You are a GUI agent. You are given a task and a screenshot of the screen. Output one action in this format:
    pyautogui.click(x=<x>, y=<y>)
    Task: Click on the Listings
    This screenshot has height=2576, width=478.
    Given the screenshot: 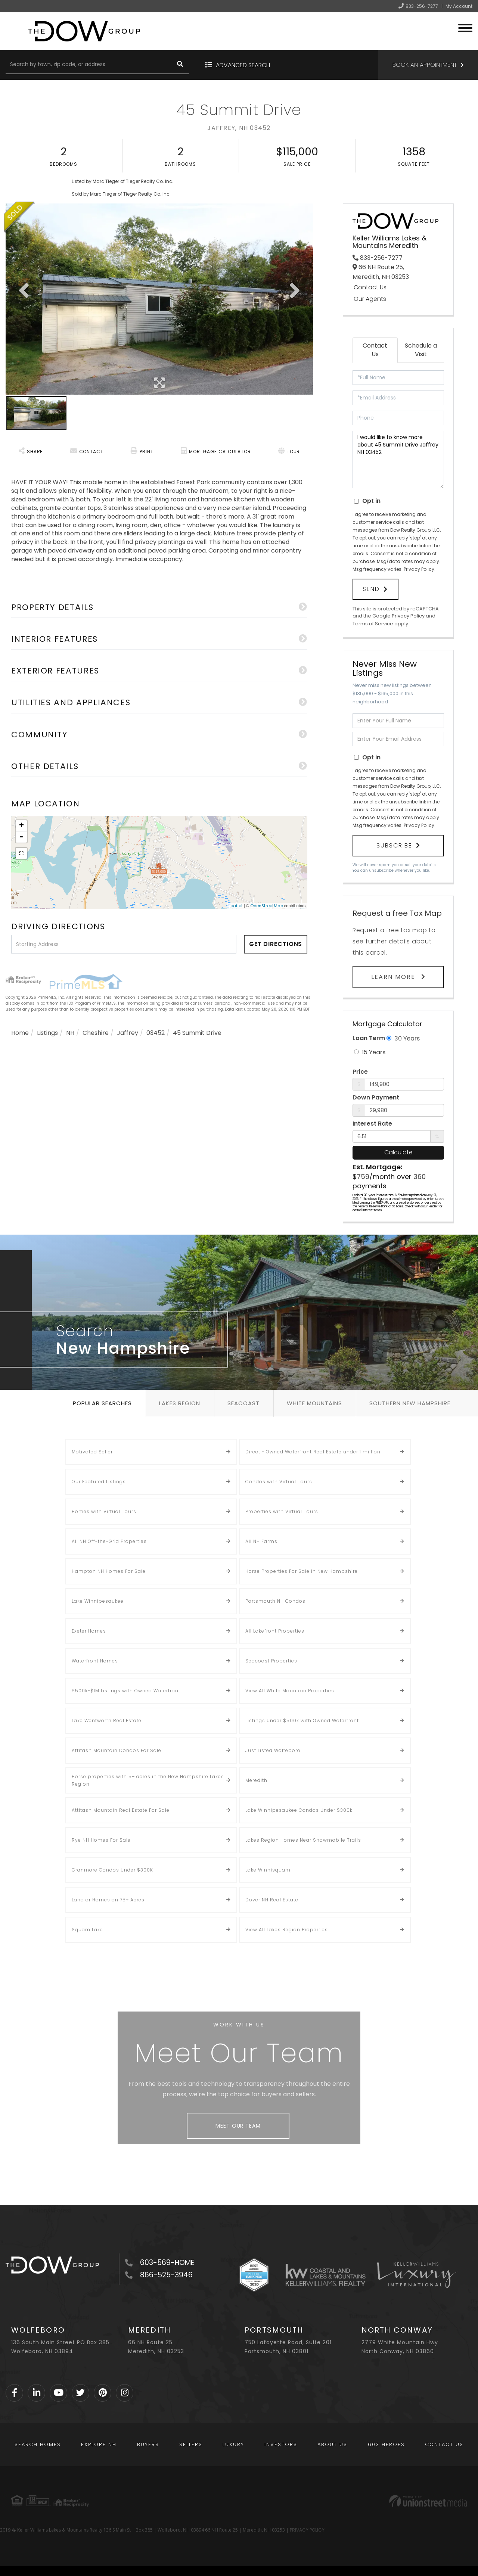 What is the action you would take?
    pyautogui.click(x=47, y=1033)
    